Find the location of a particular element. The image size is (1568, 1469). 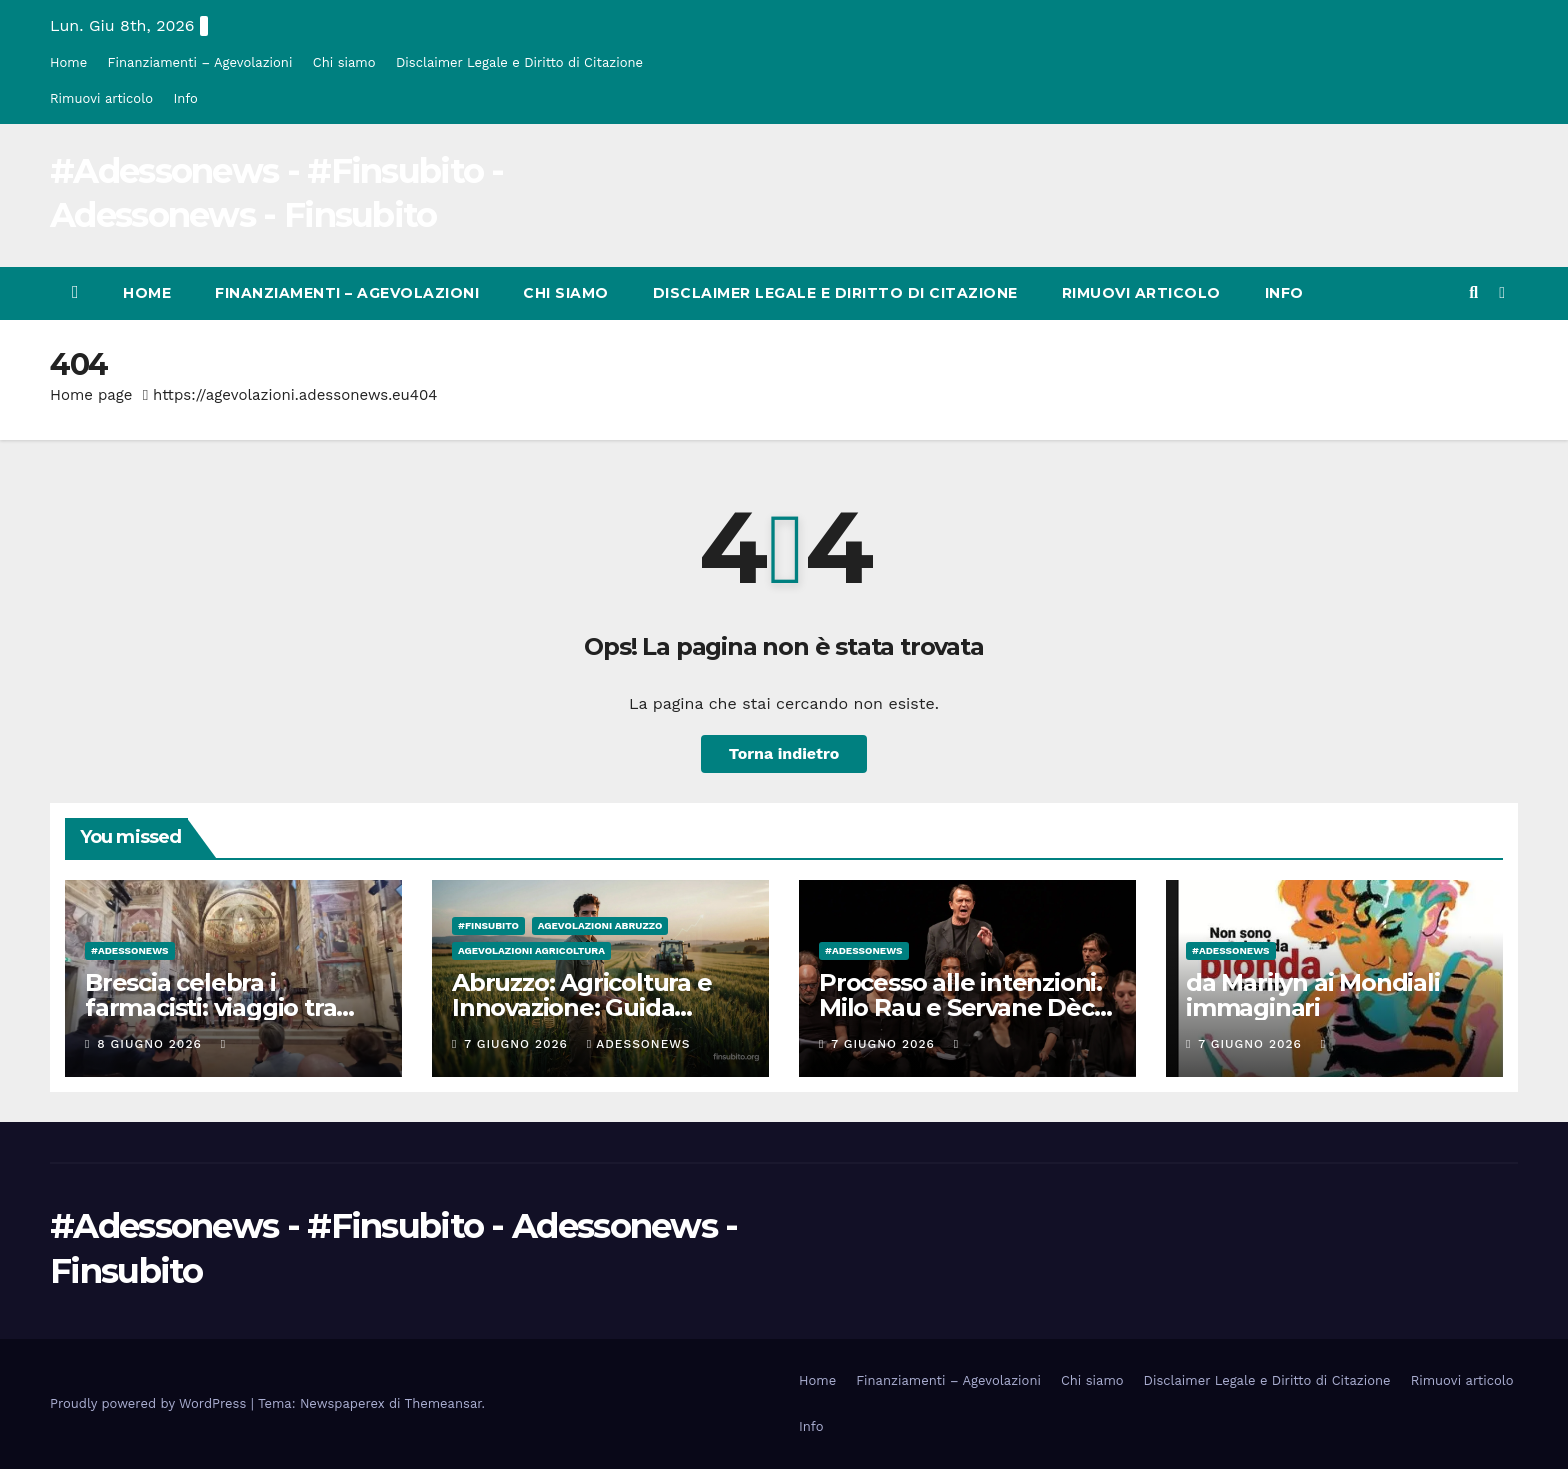

Chi siamo is located at coordinates (344, 62).